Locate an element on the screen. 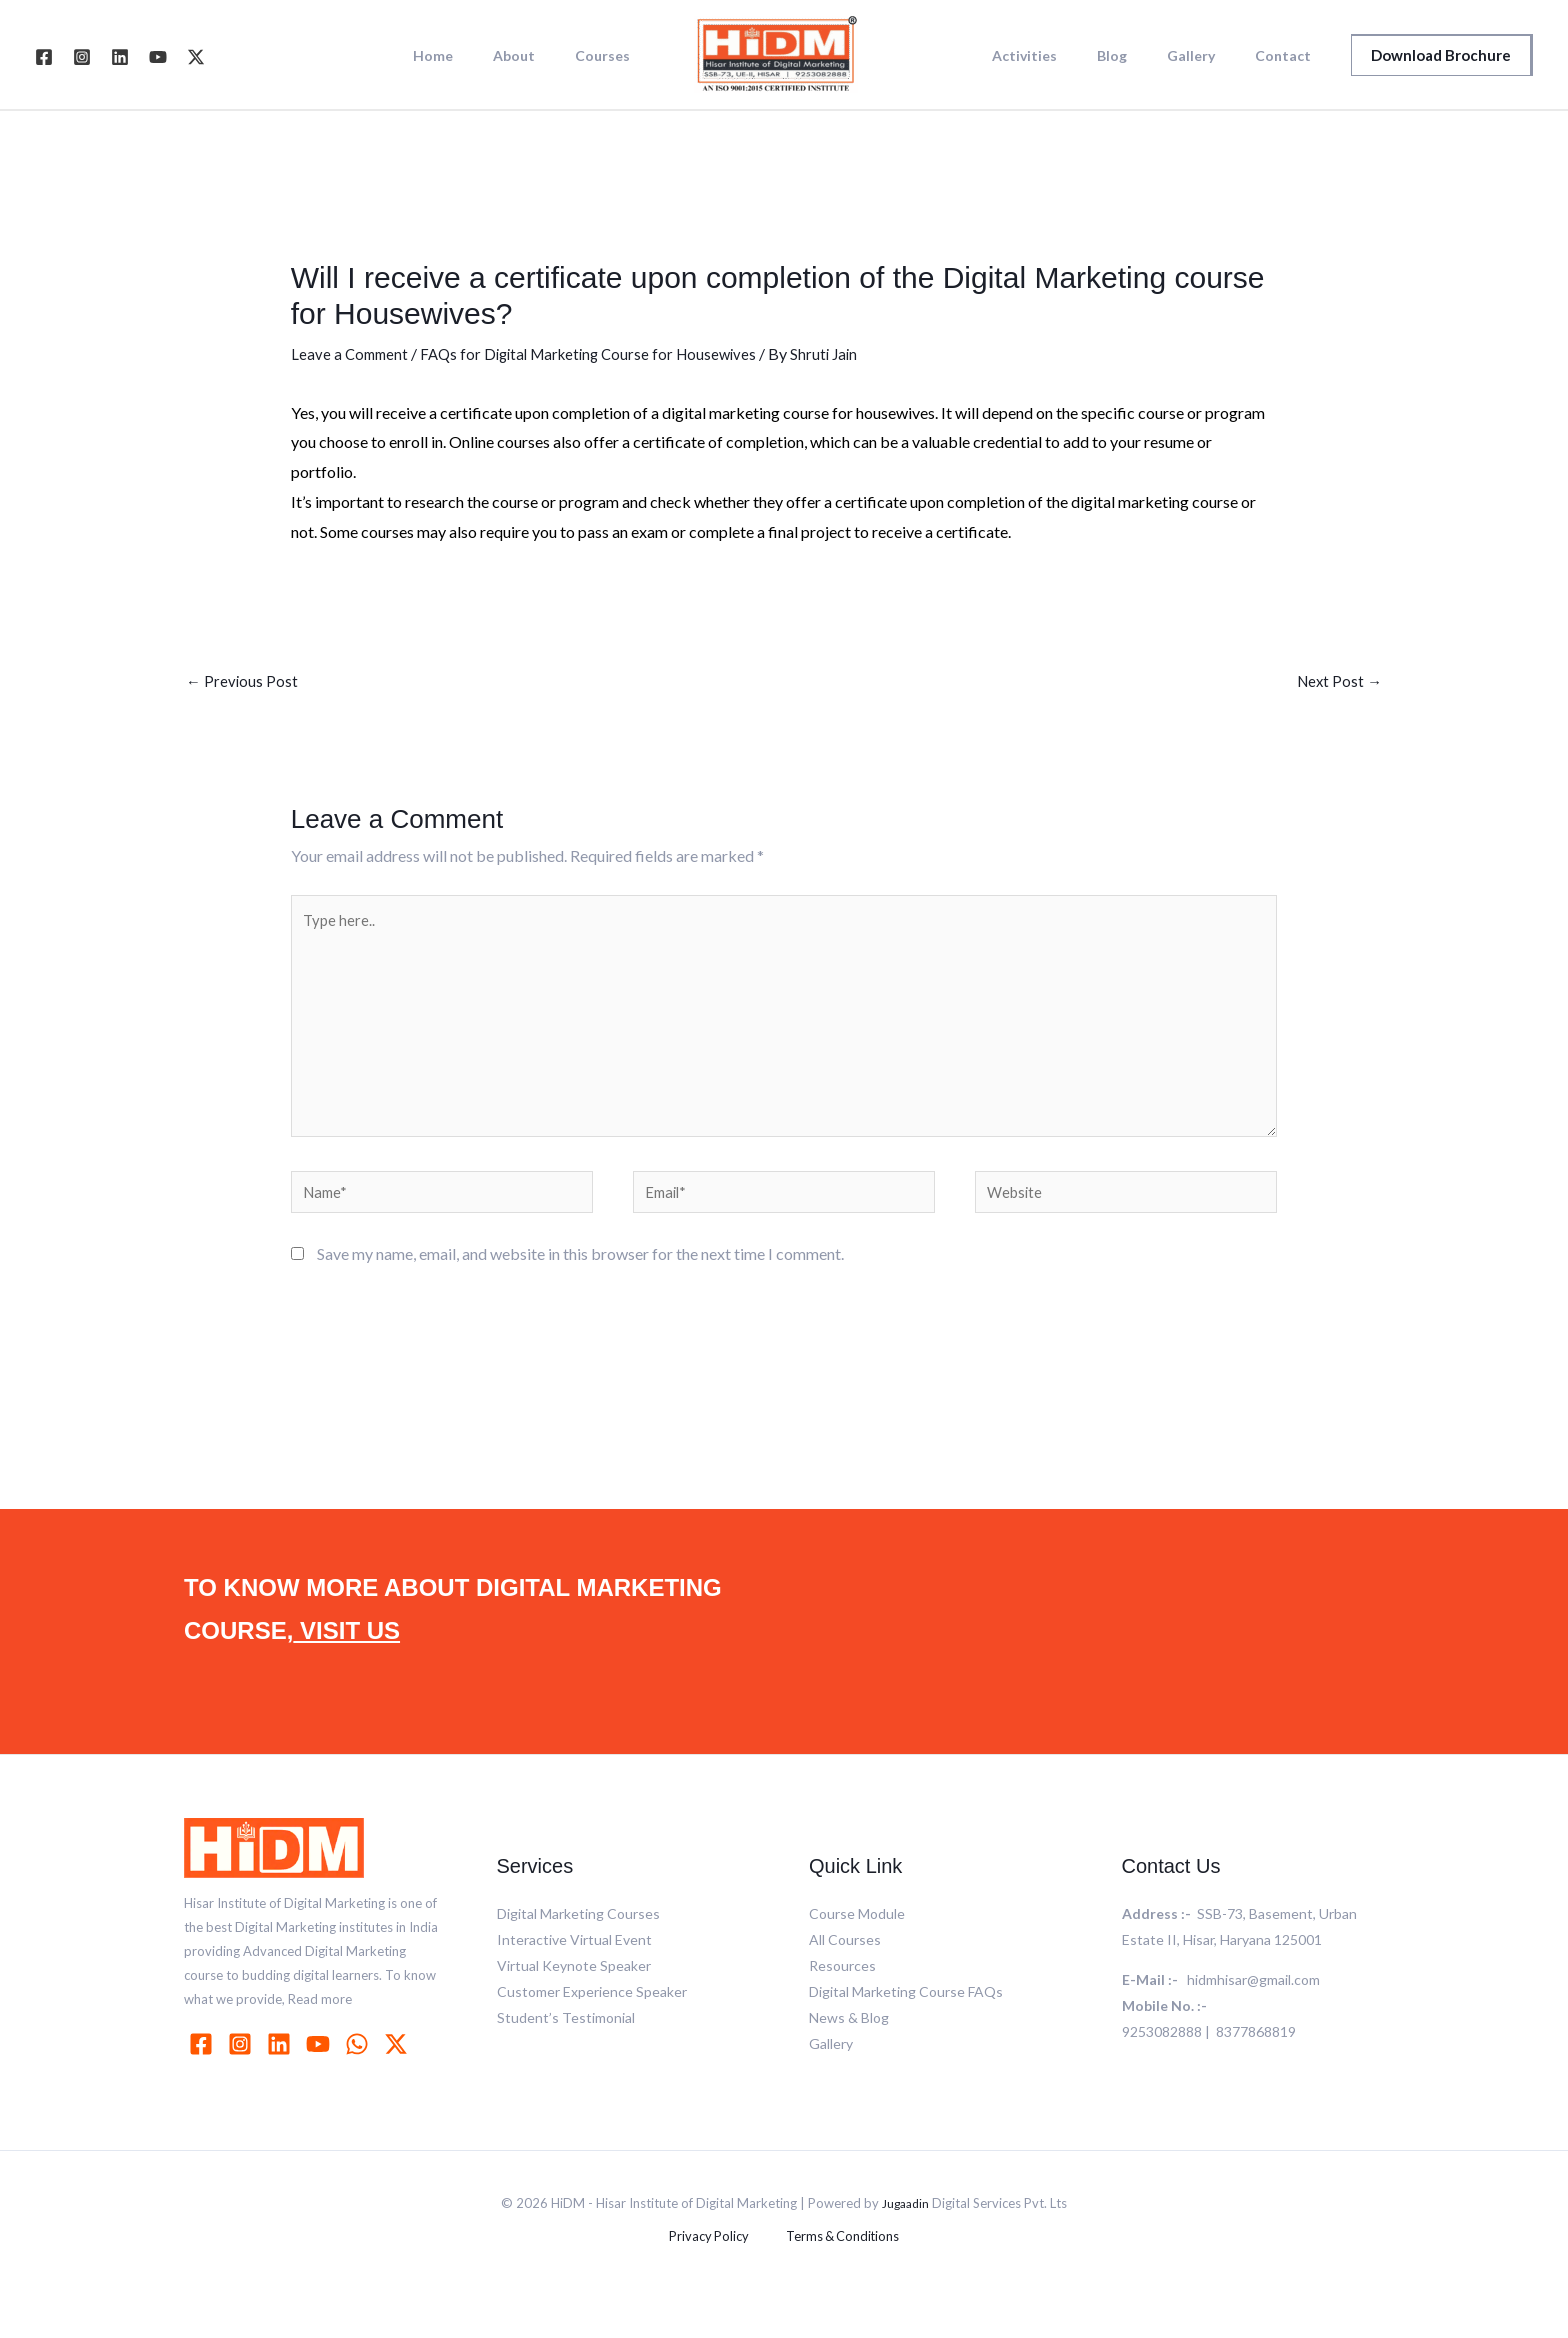 This screenshot has width=1568, height=2338. Gallery is located at coordinates (1209, 56).